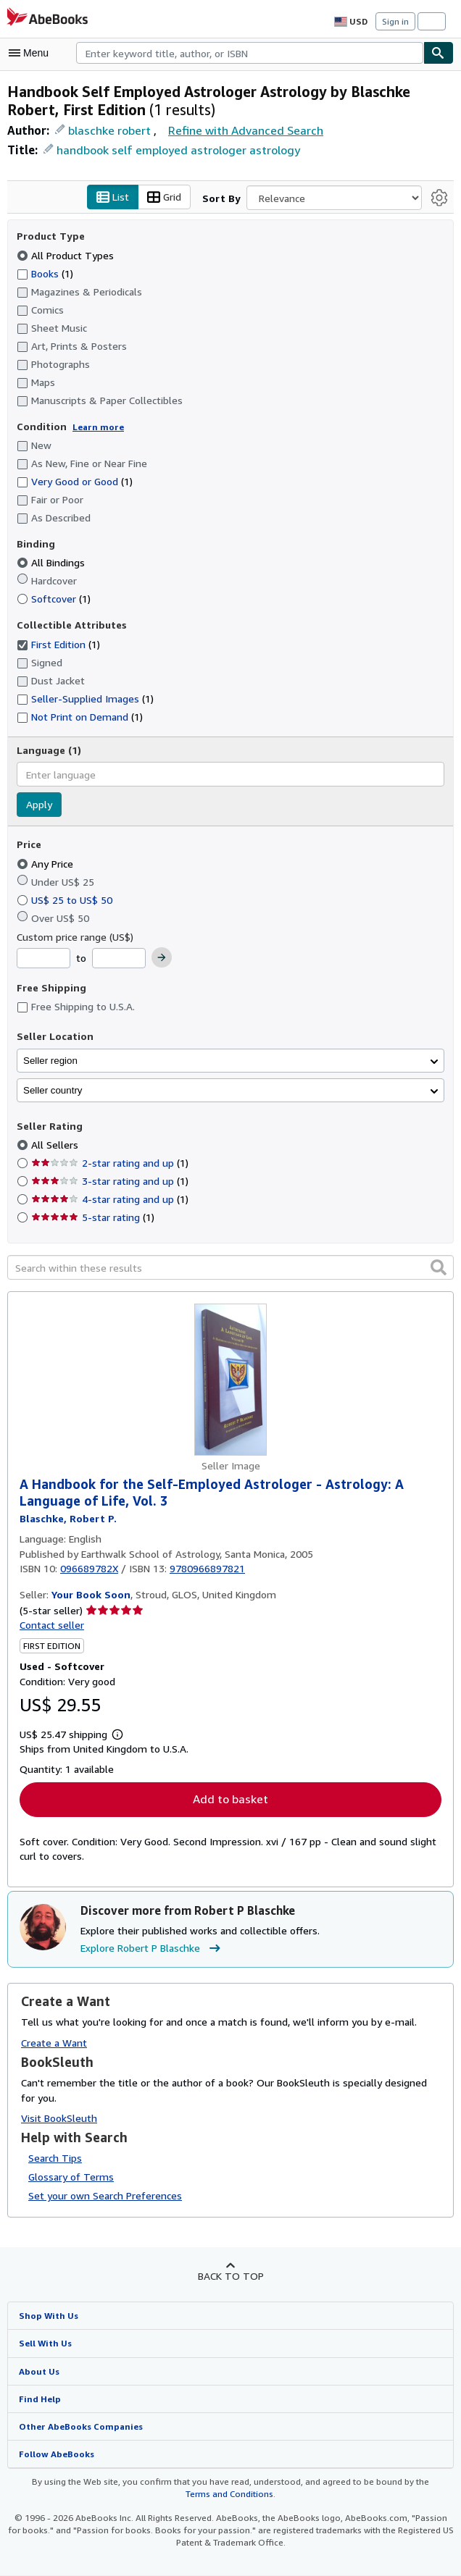  What do you see at coordinates (51, 1625) in the screenshot?
I see `Contact seller` at bounding box center [51, 1625].